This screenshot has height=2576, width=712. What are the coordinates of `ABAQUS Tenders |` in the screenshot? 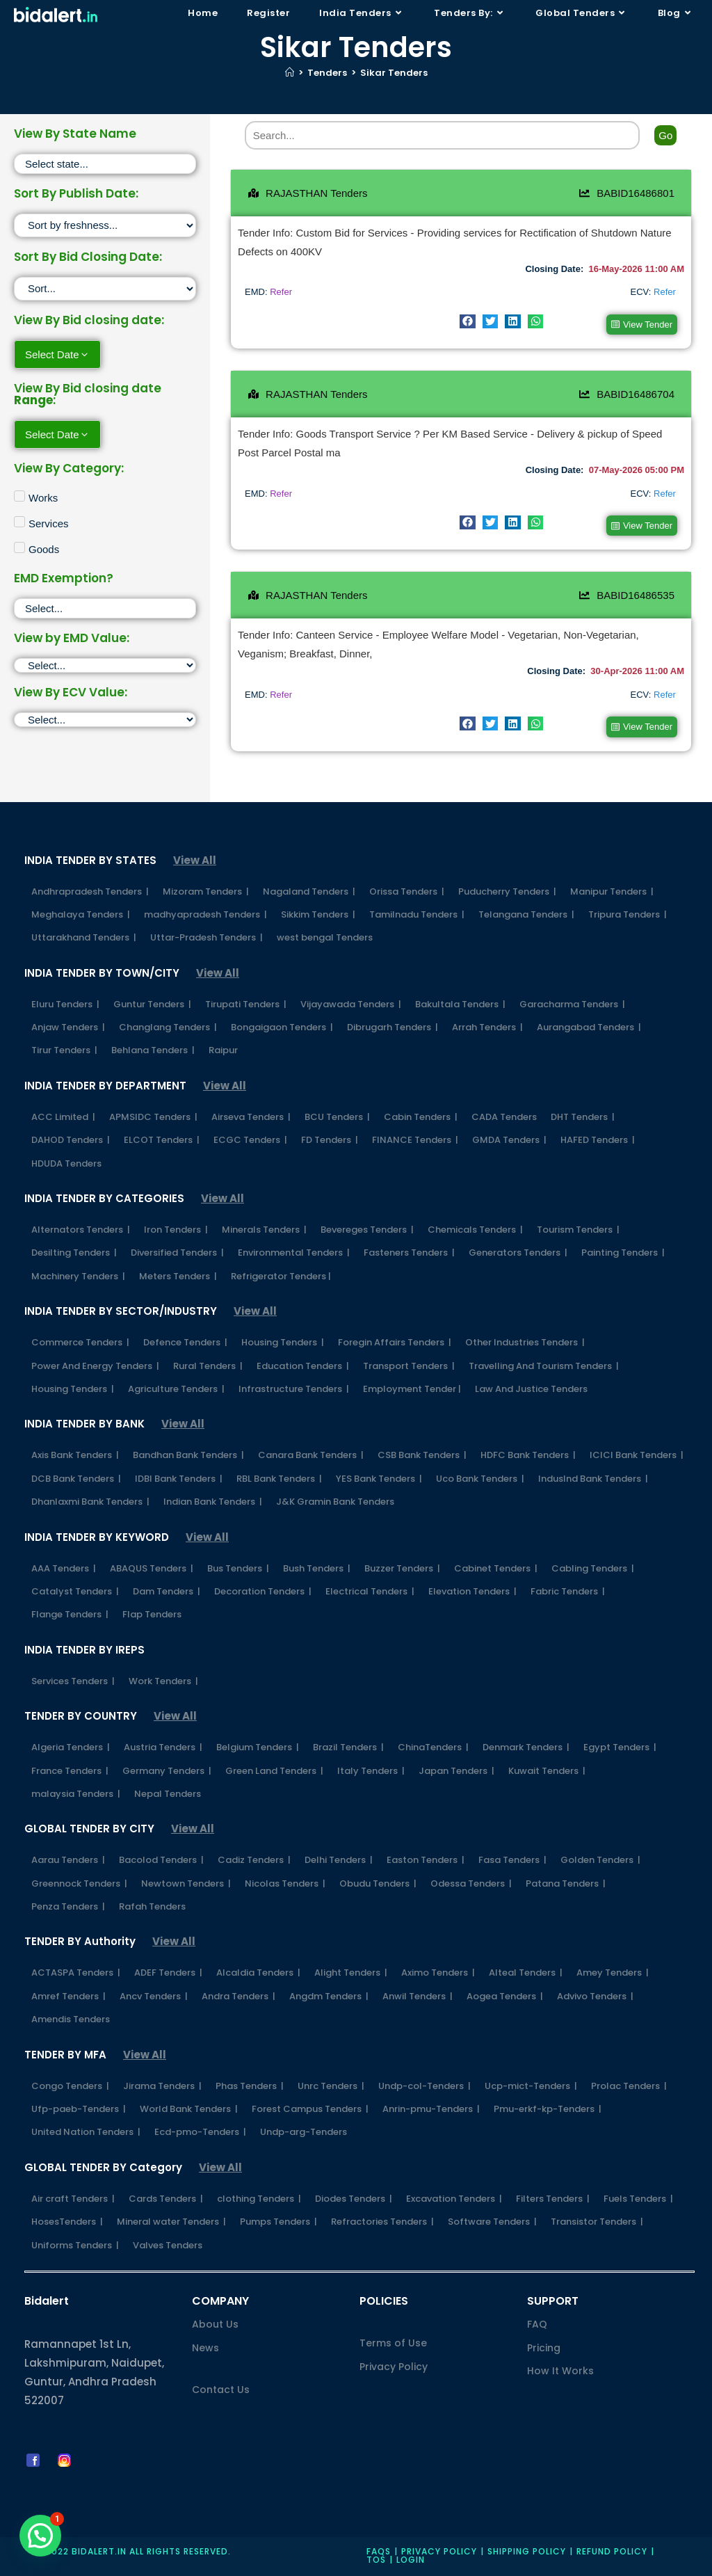 It's located at (151, 1568).